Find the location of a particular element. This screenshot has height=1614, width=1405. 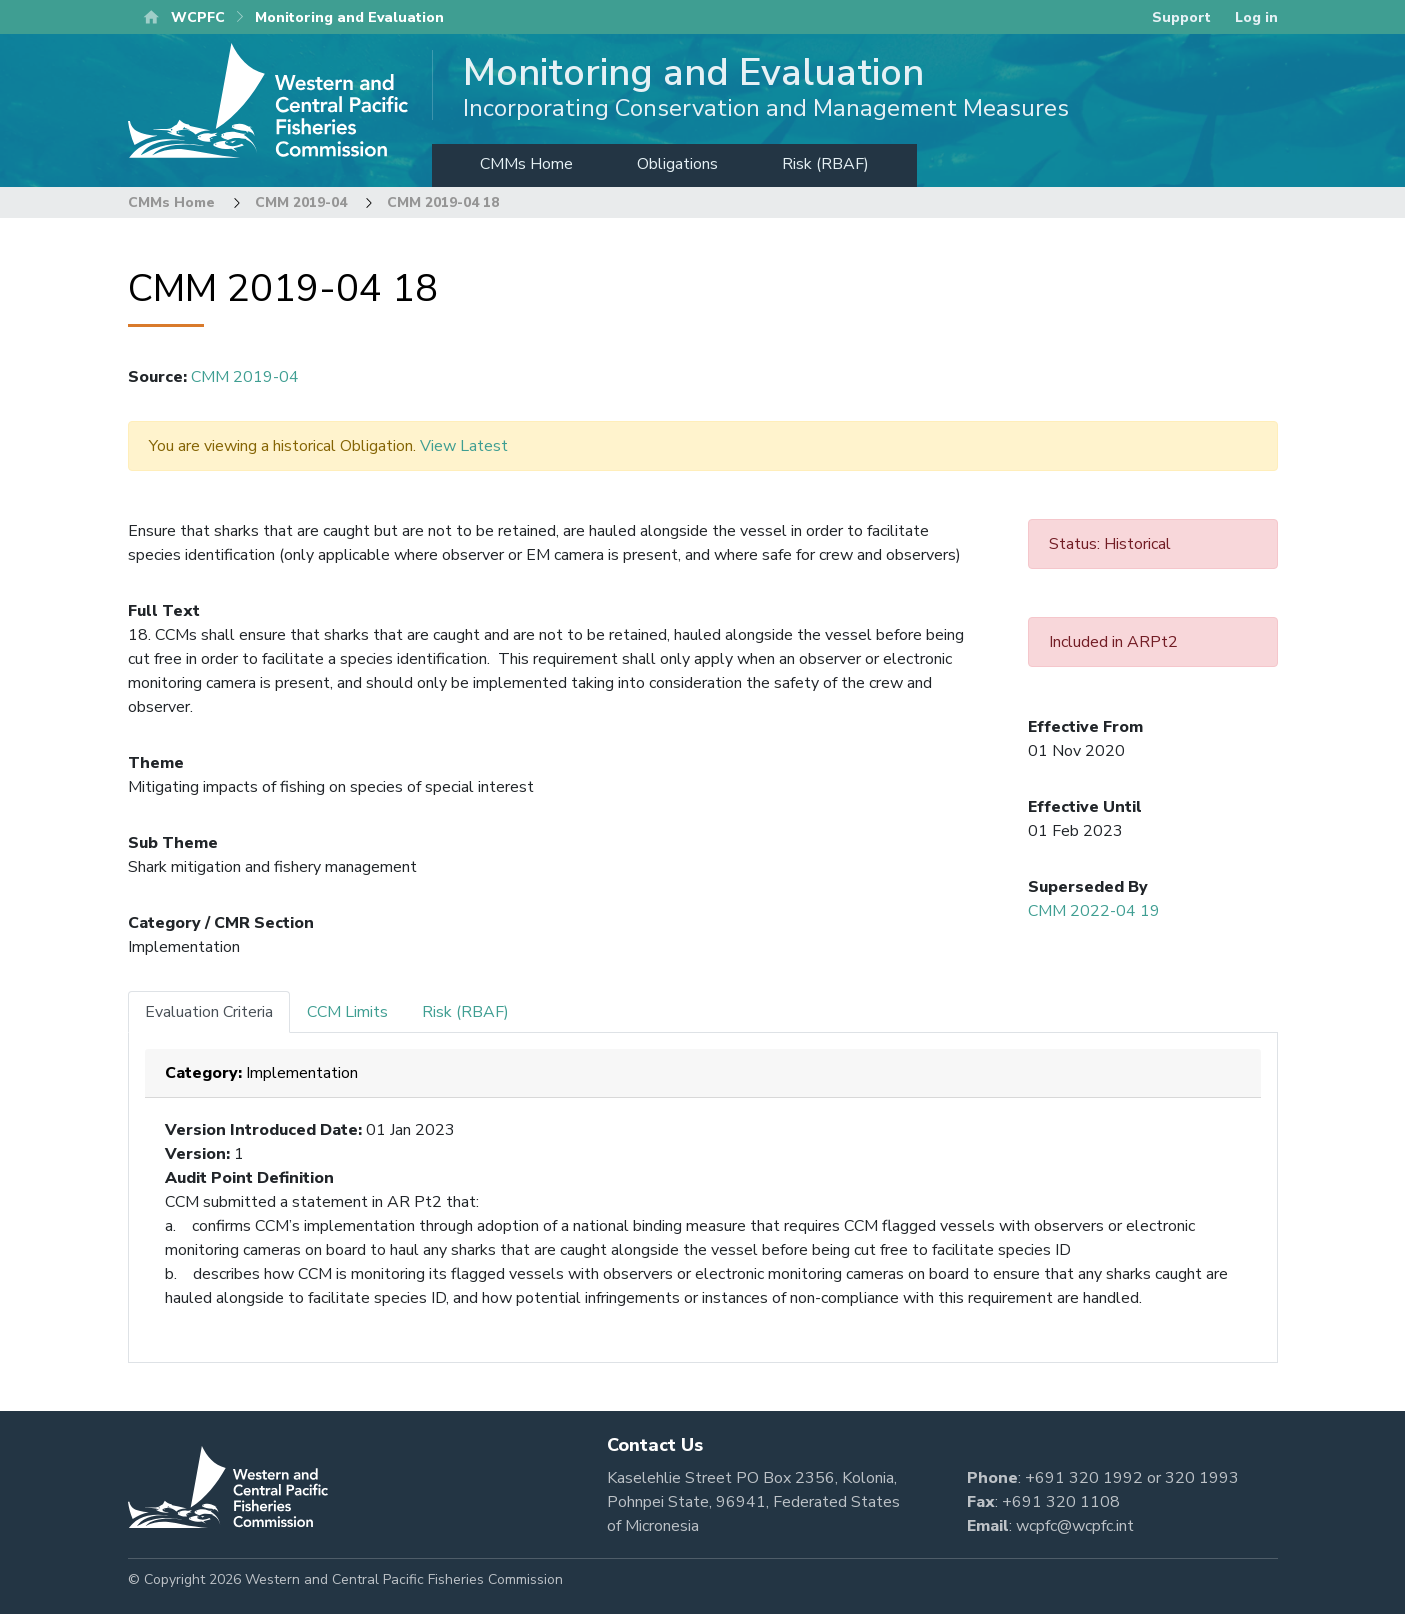

WCPFC is located at coordinates (198, 17).